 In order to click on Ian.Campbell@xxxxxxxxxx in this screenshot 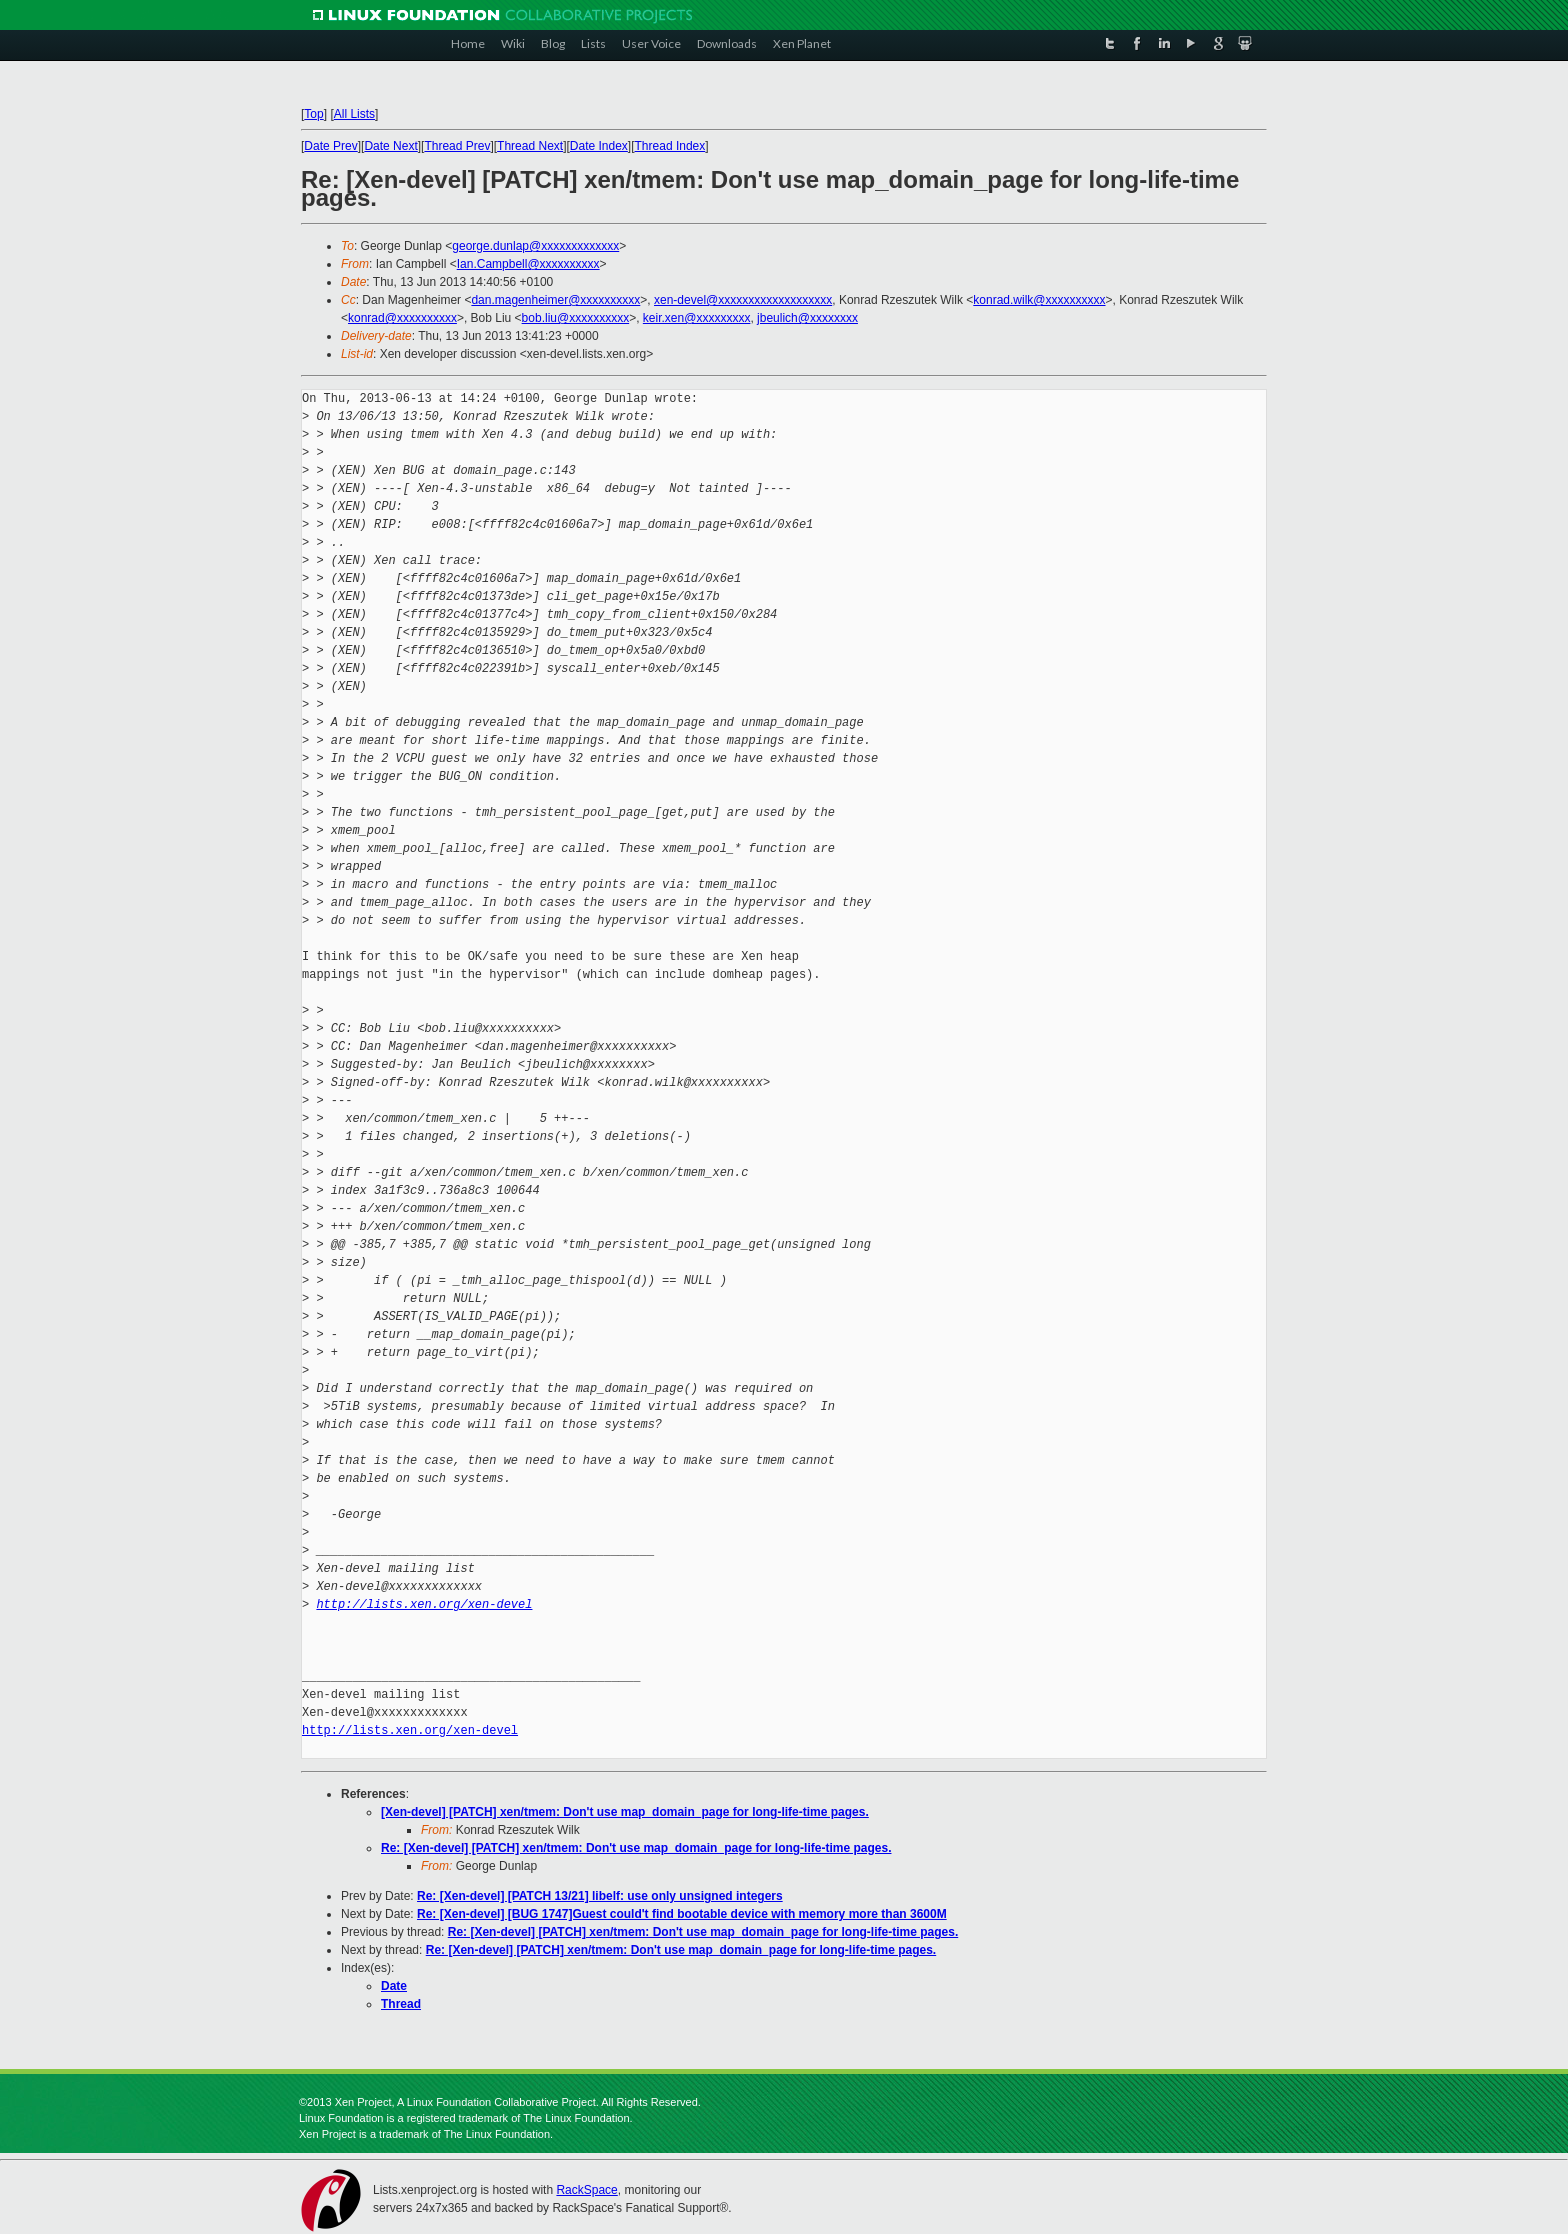, I will do `click(528, 264)`.